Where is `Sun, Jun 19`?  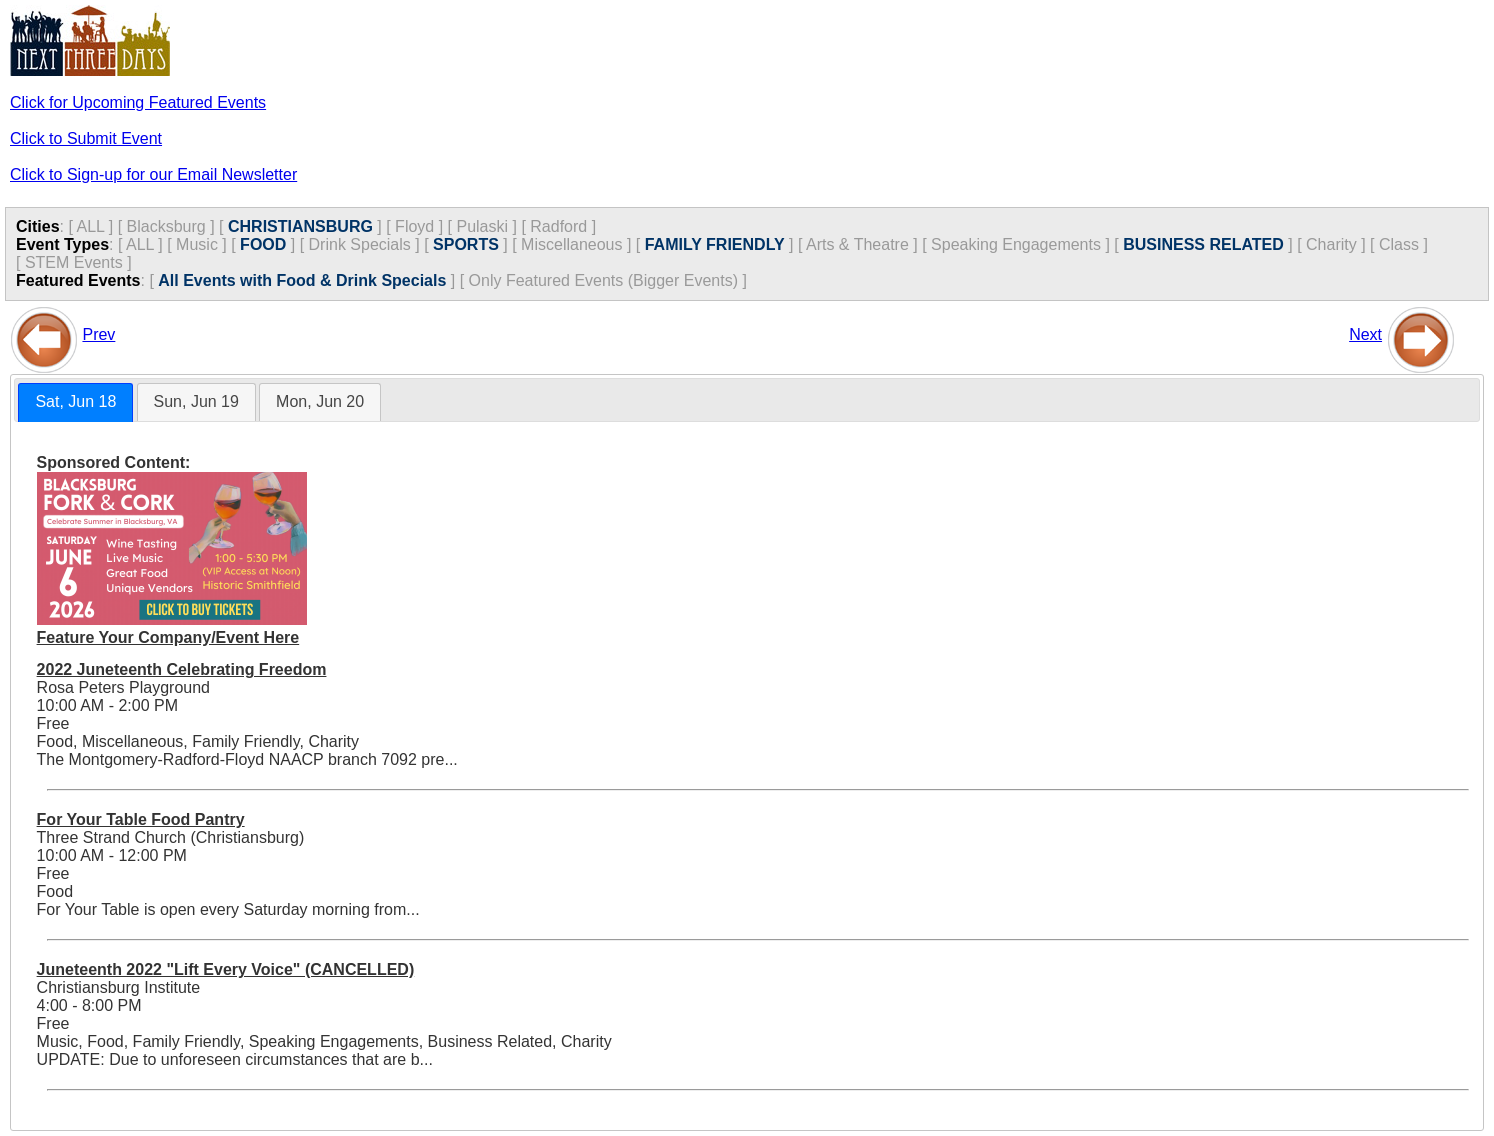
Sun, Jun 19 is located at coordinates (196, 401).